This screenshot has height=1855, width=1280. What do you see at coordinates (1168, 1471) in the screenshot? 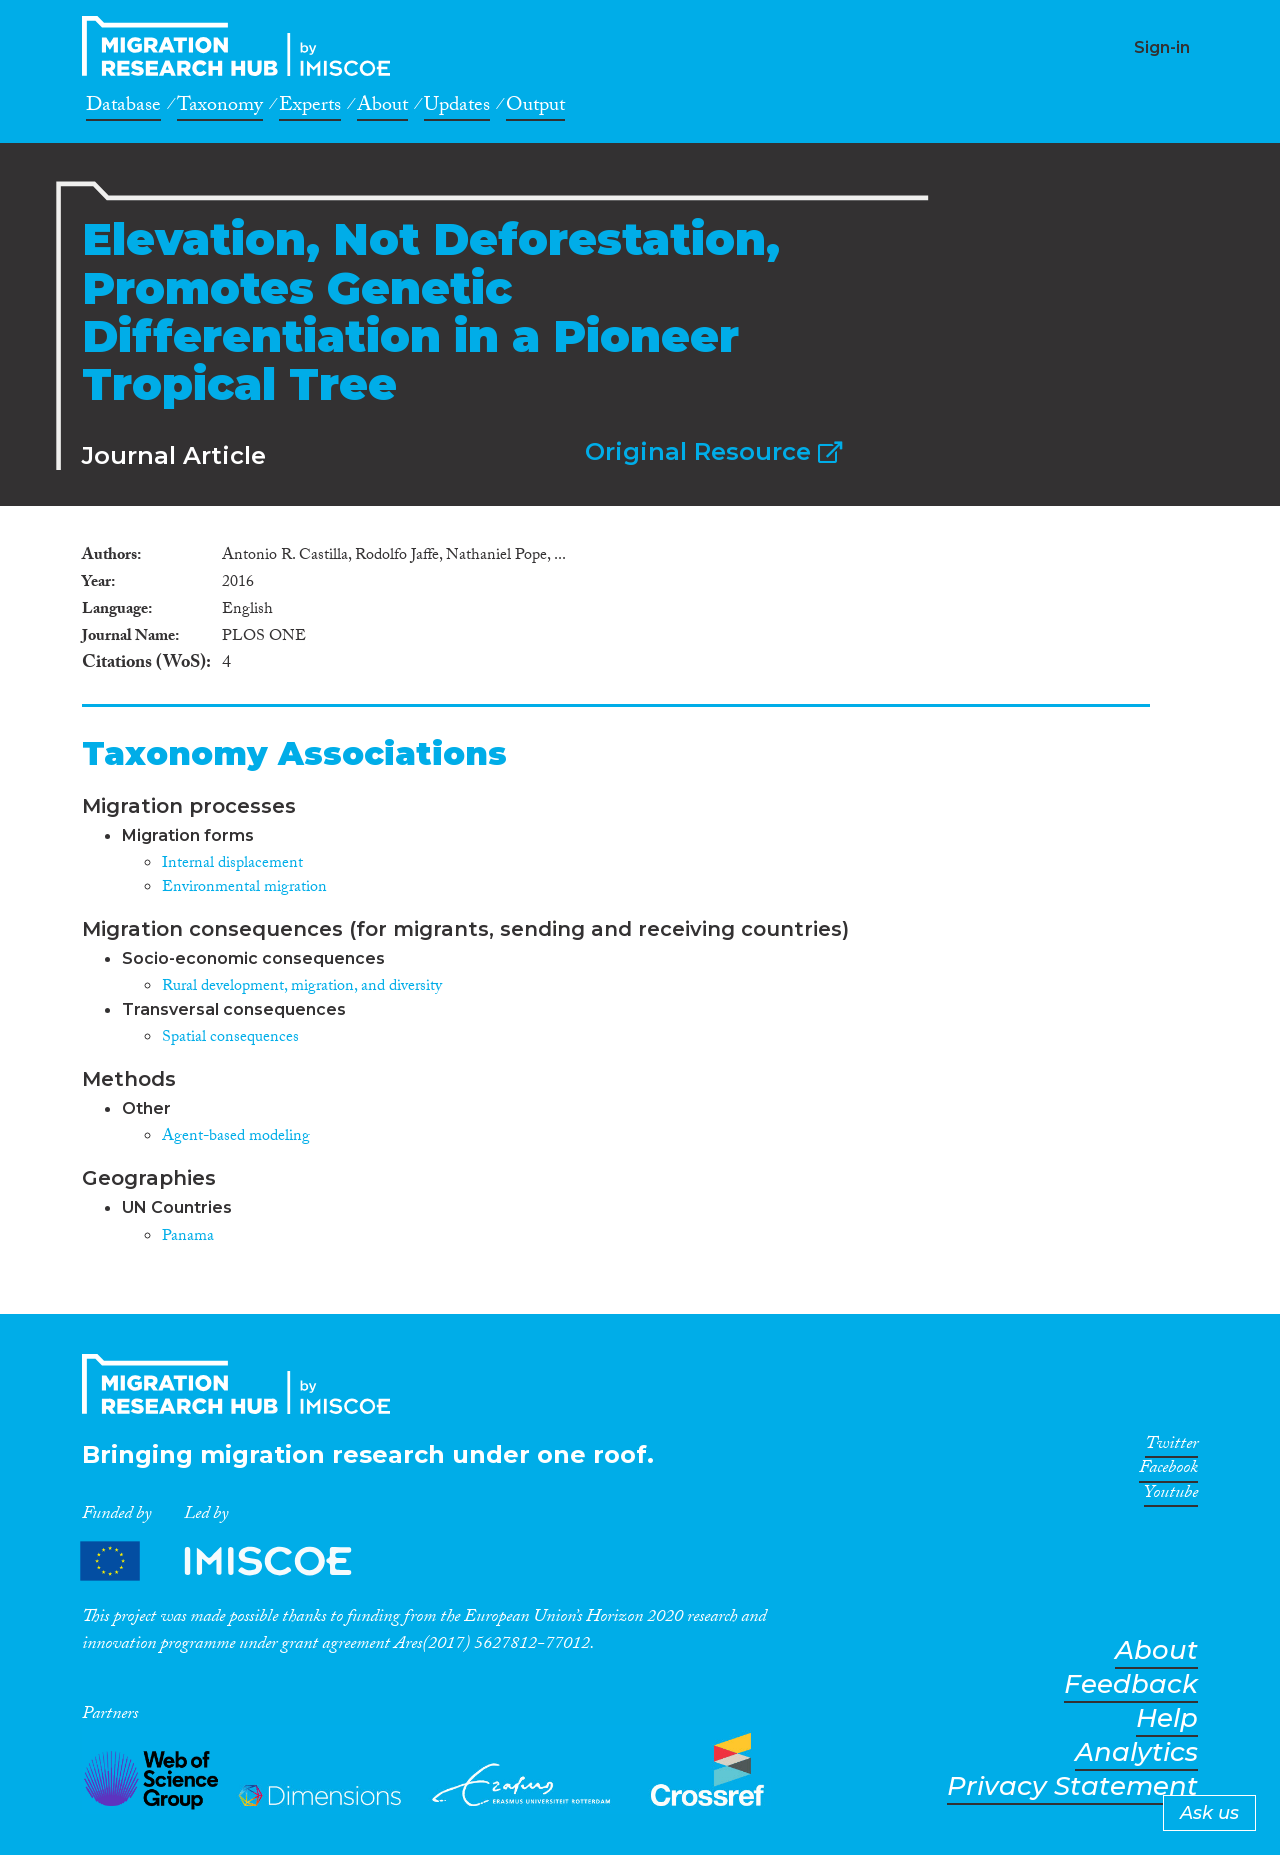
I see `Facebook` at bounding box center [1168, 1471].